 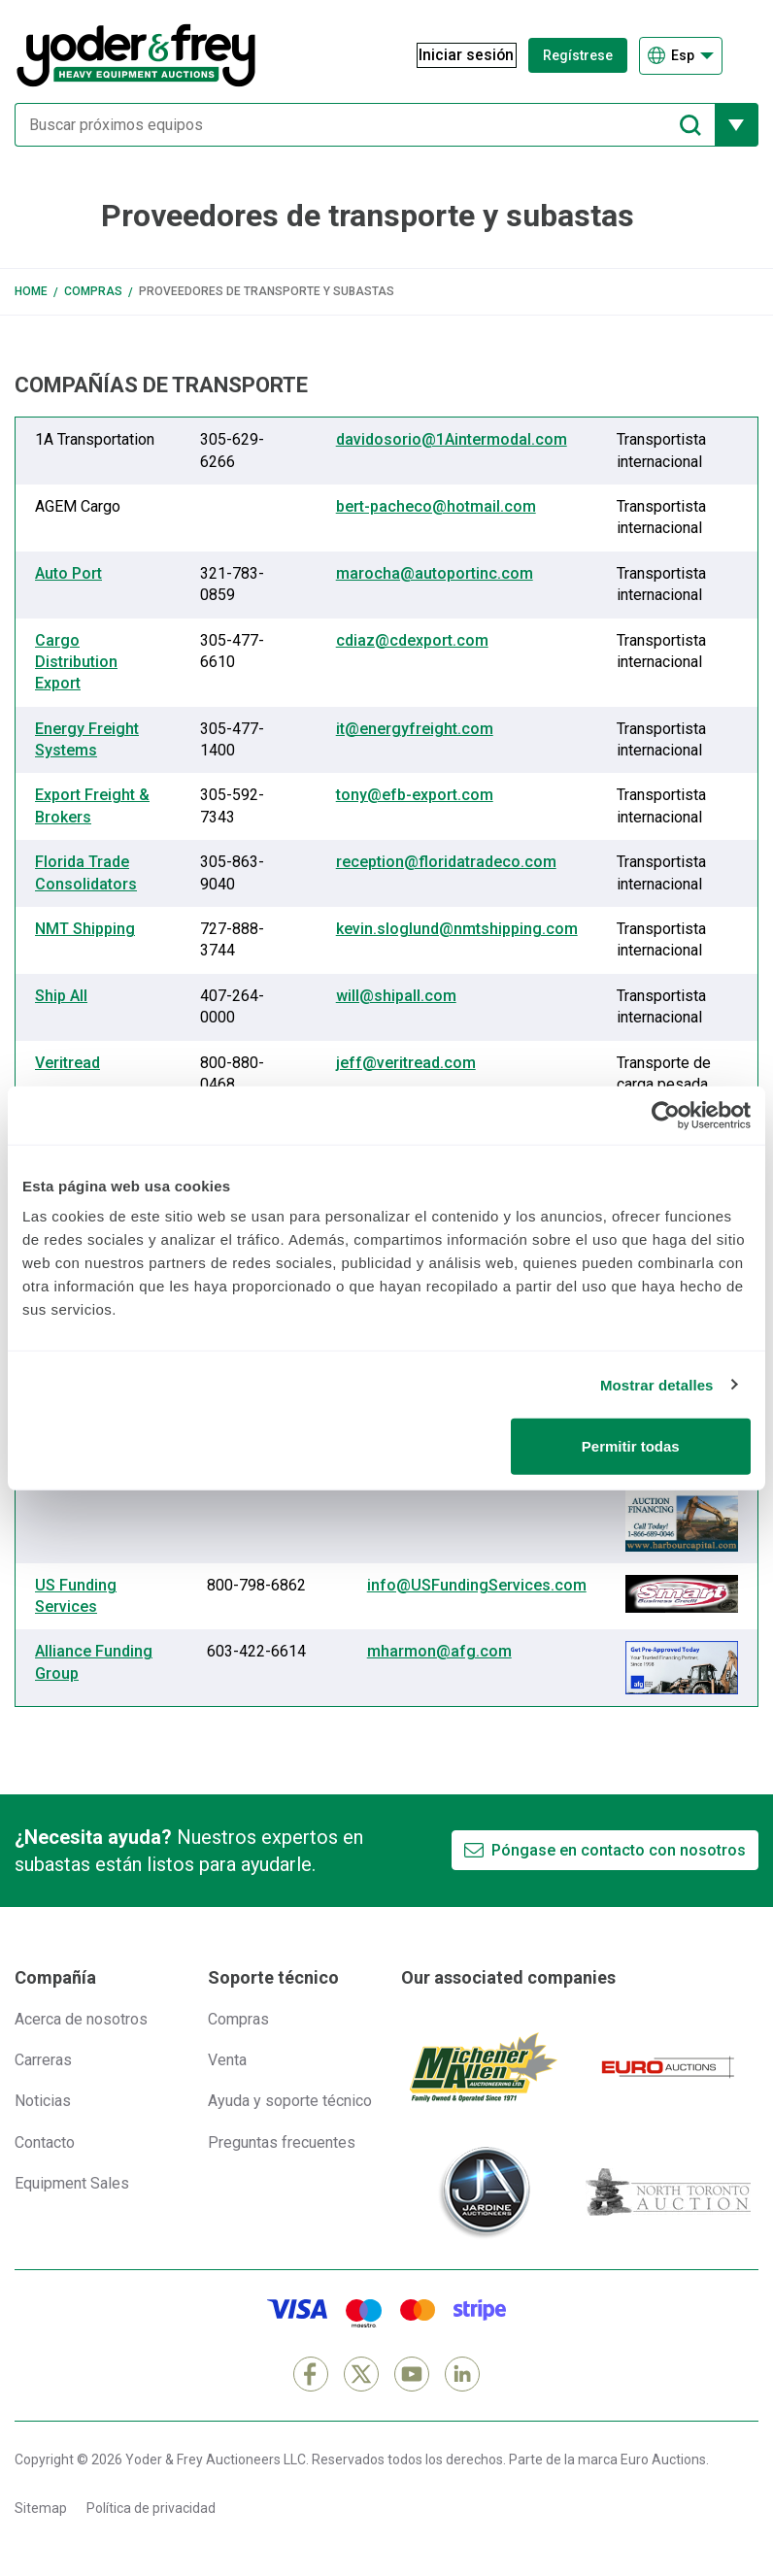 I want to click on Auto Port, so click(x=68, y=573).